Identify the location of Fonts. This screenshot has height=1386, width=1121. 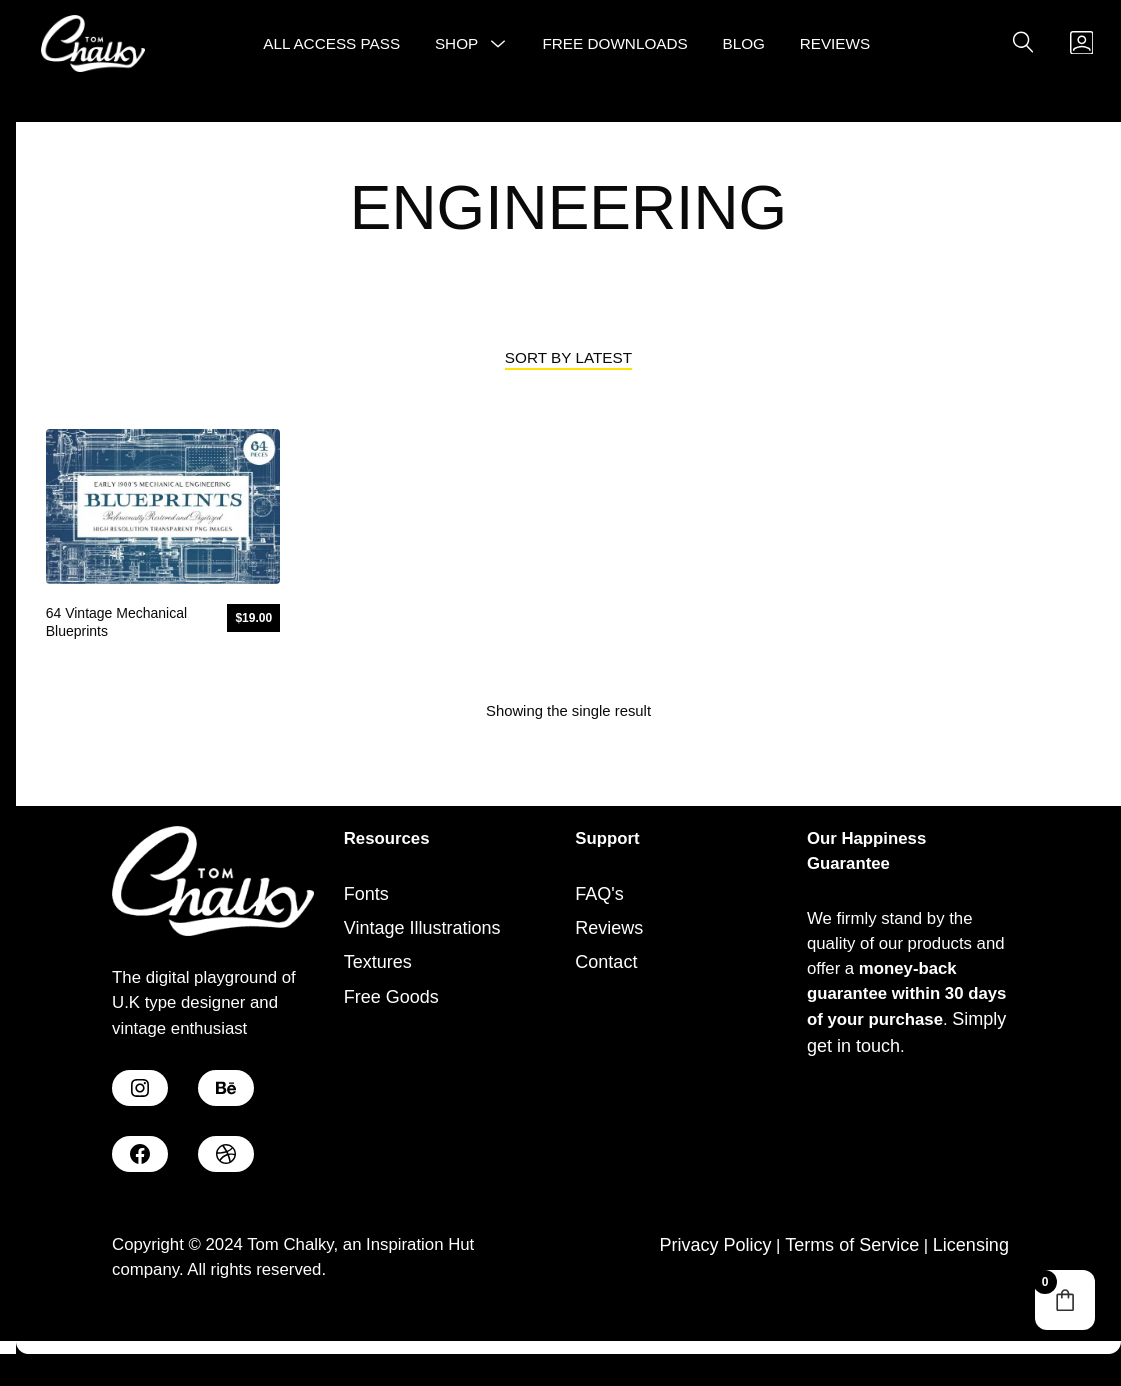
(366, 931).